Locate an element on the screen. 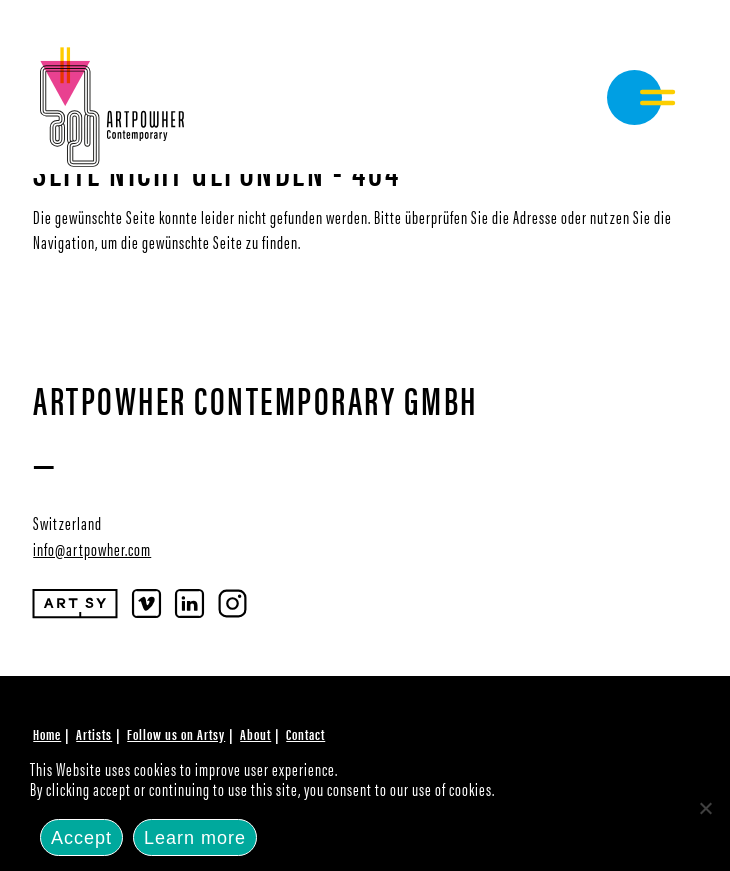  About is located at coordinates (255, 733).